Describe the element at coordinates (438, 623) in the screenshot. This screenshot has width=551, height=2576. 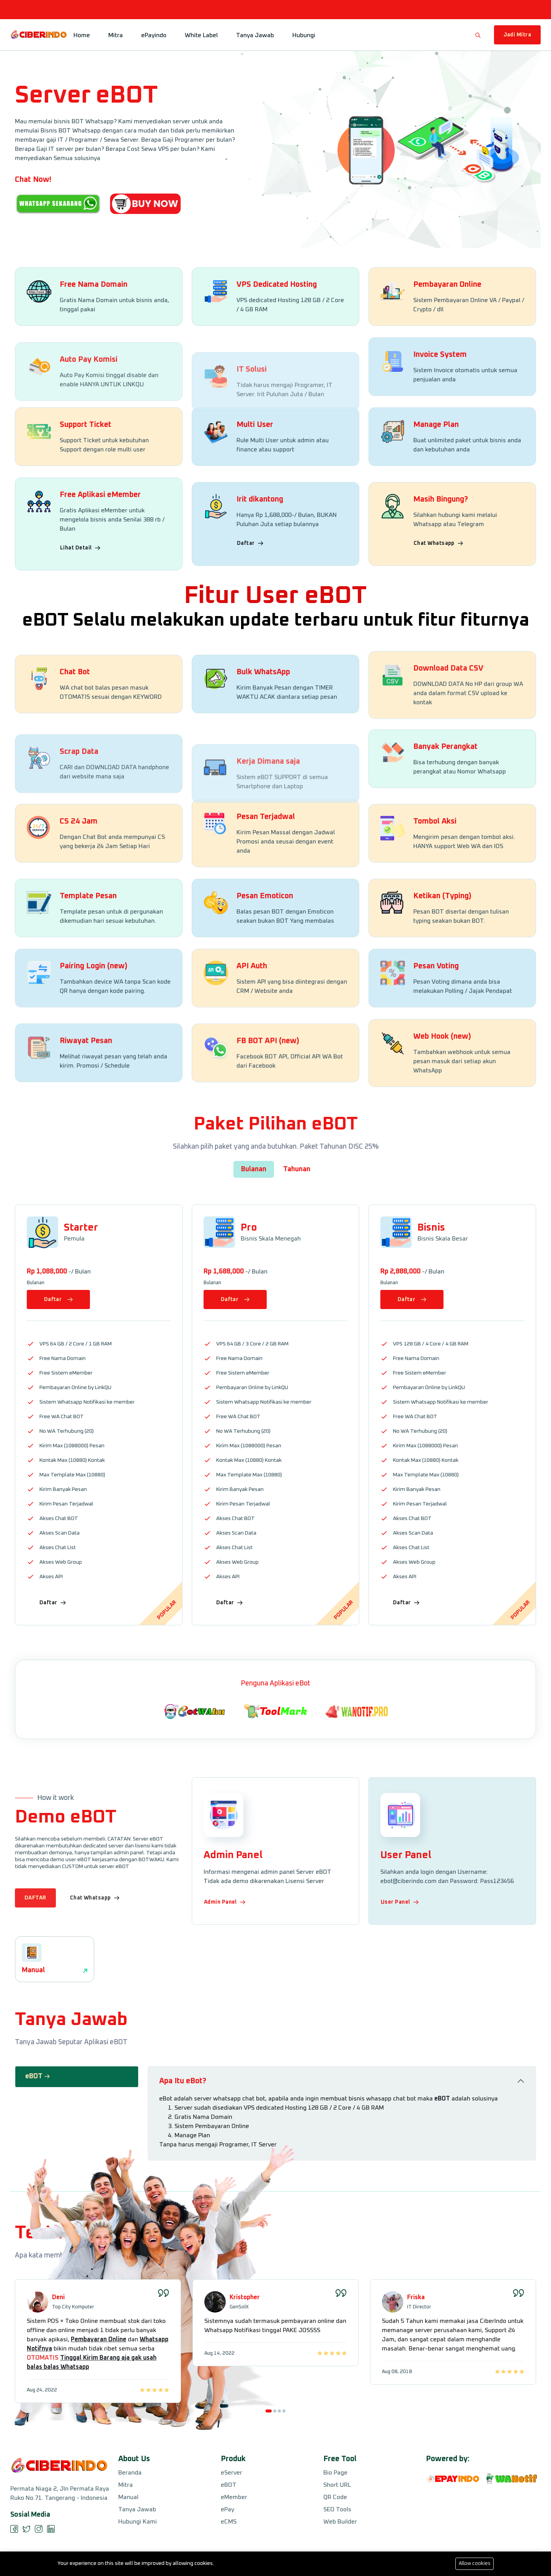
I see `Chat Whatsapp` at that location.